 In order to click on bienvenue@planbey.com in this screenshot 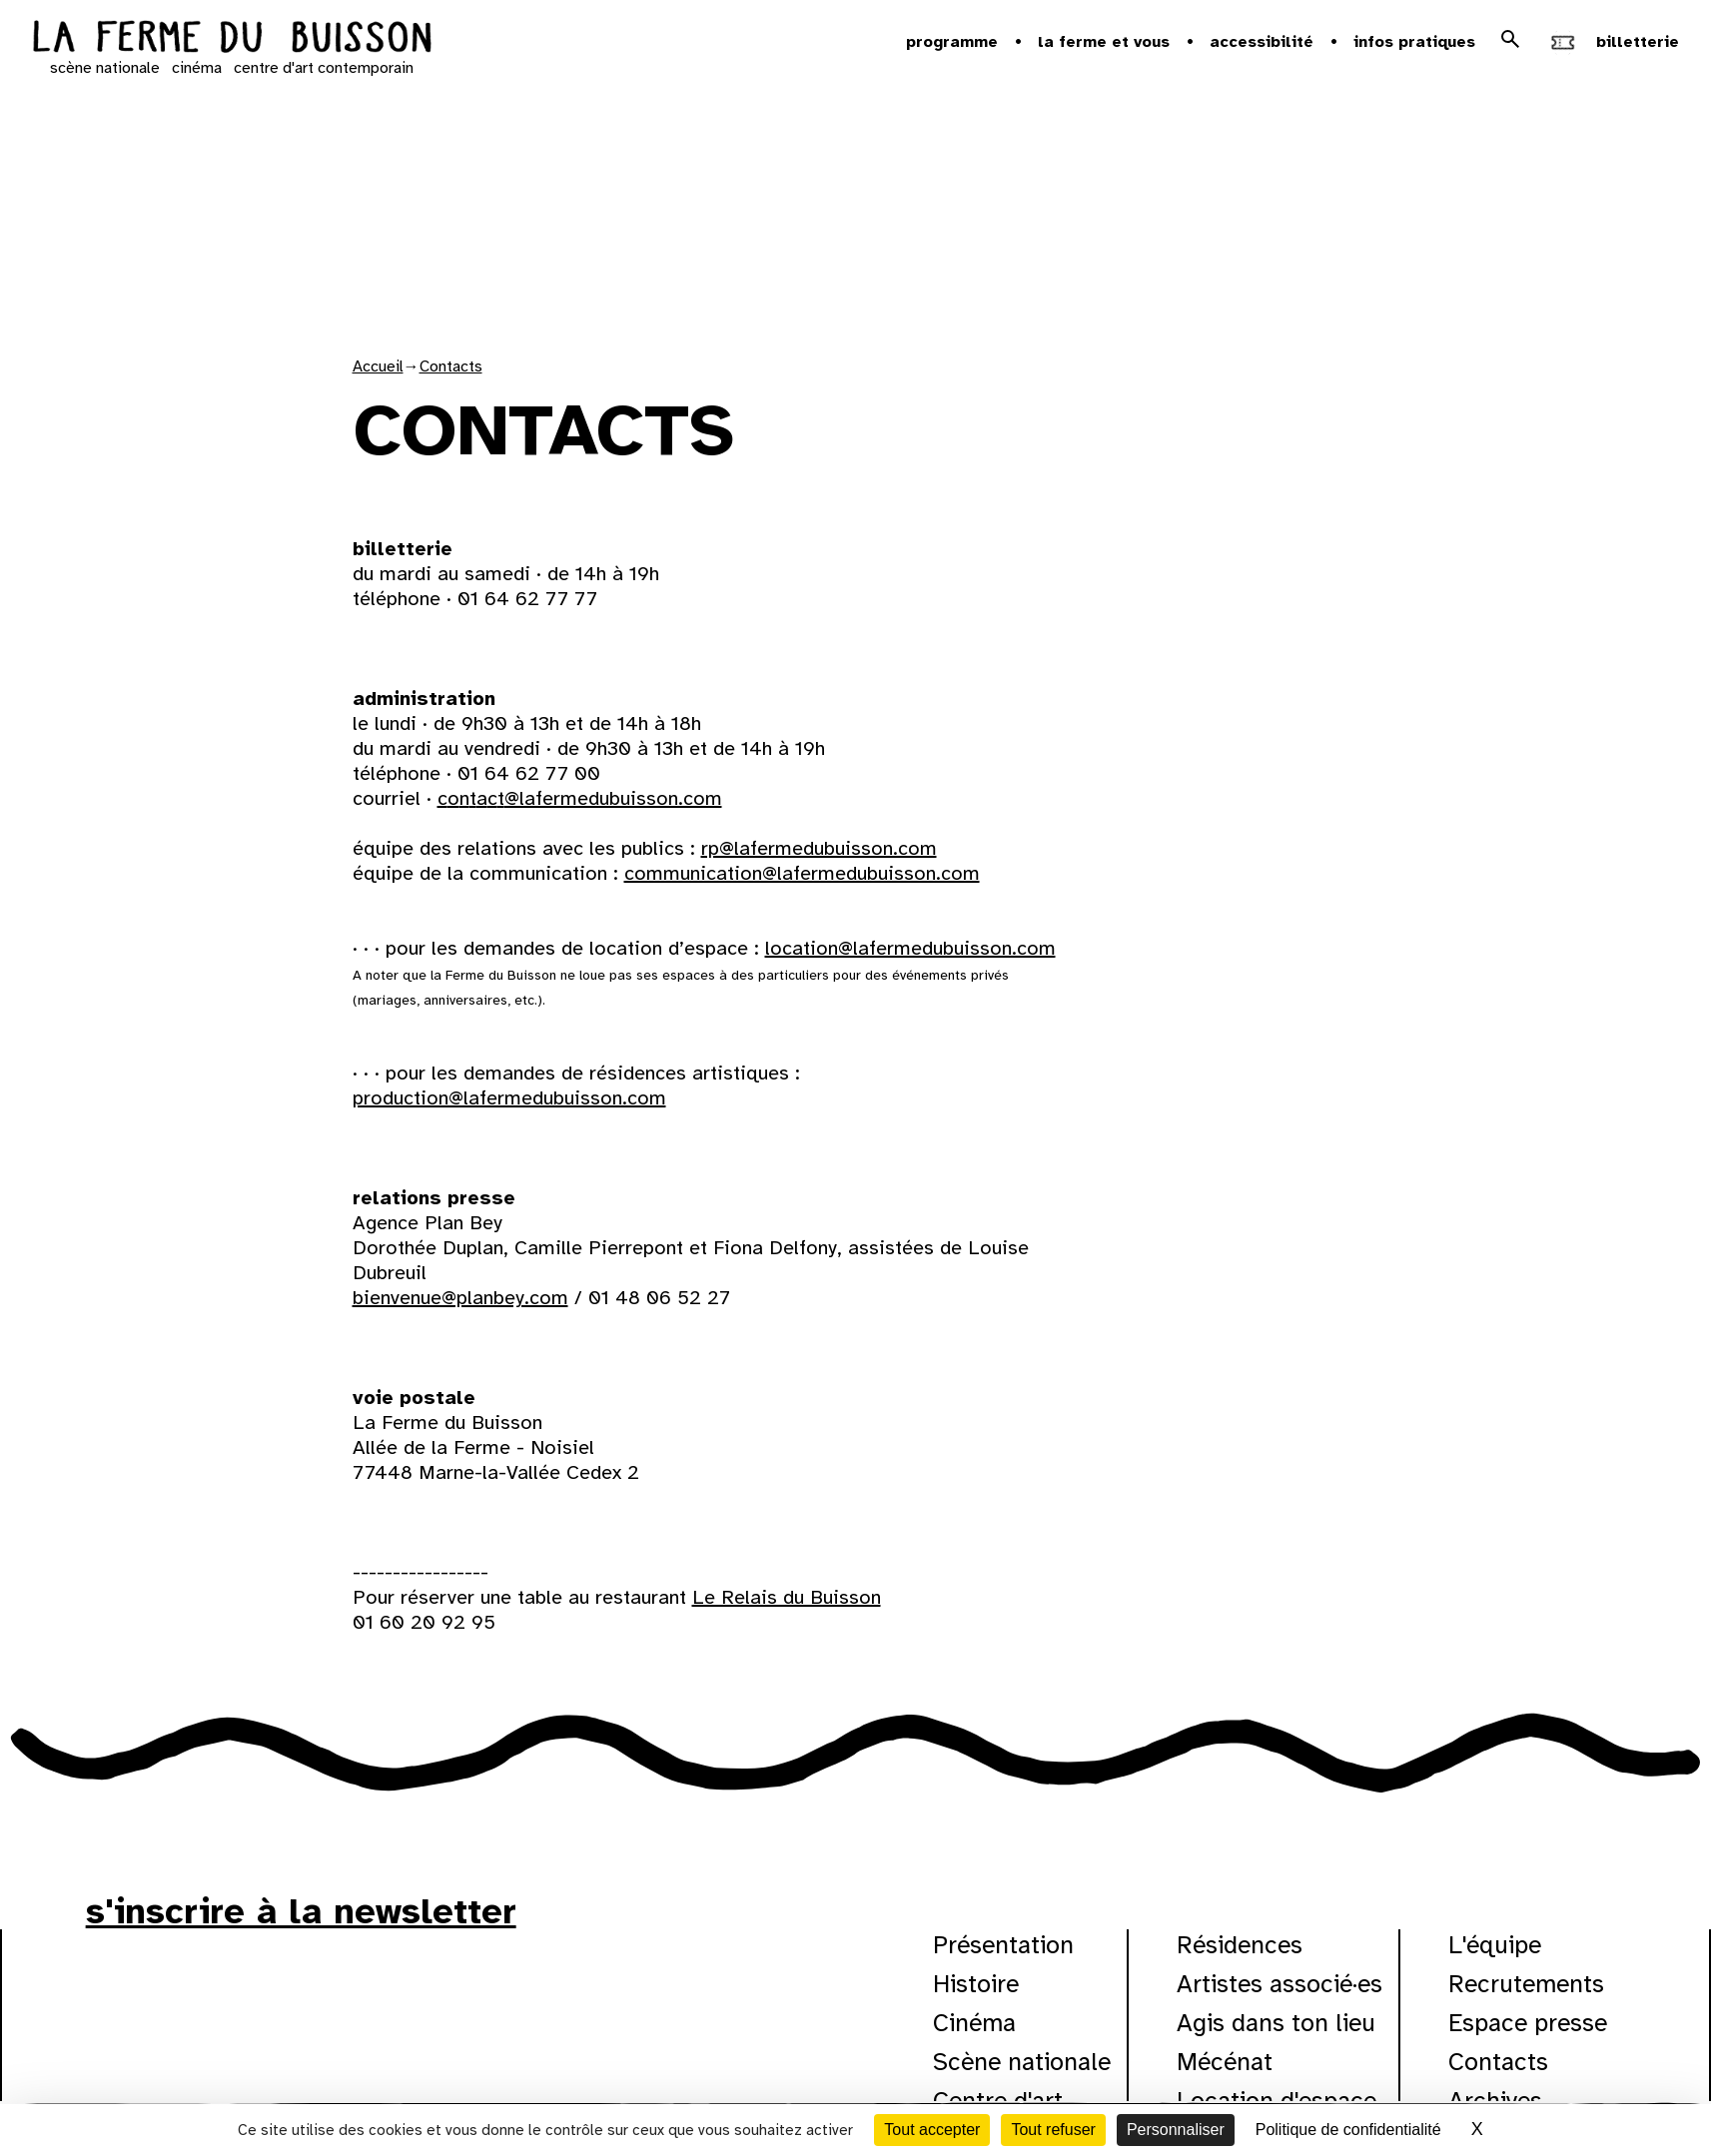, I will do `click(460, 1297)`.